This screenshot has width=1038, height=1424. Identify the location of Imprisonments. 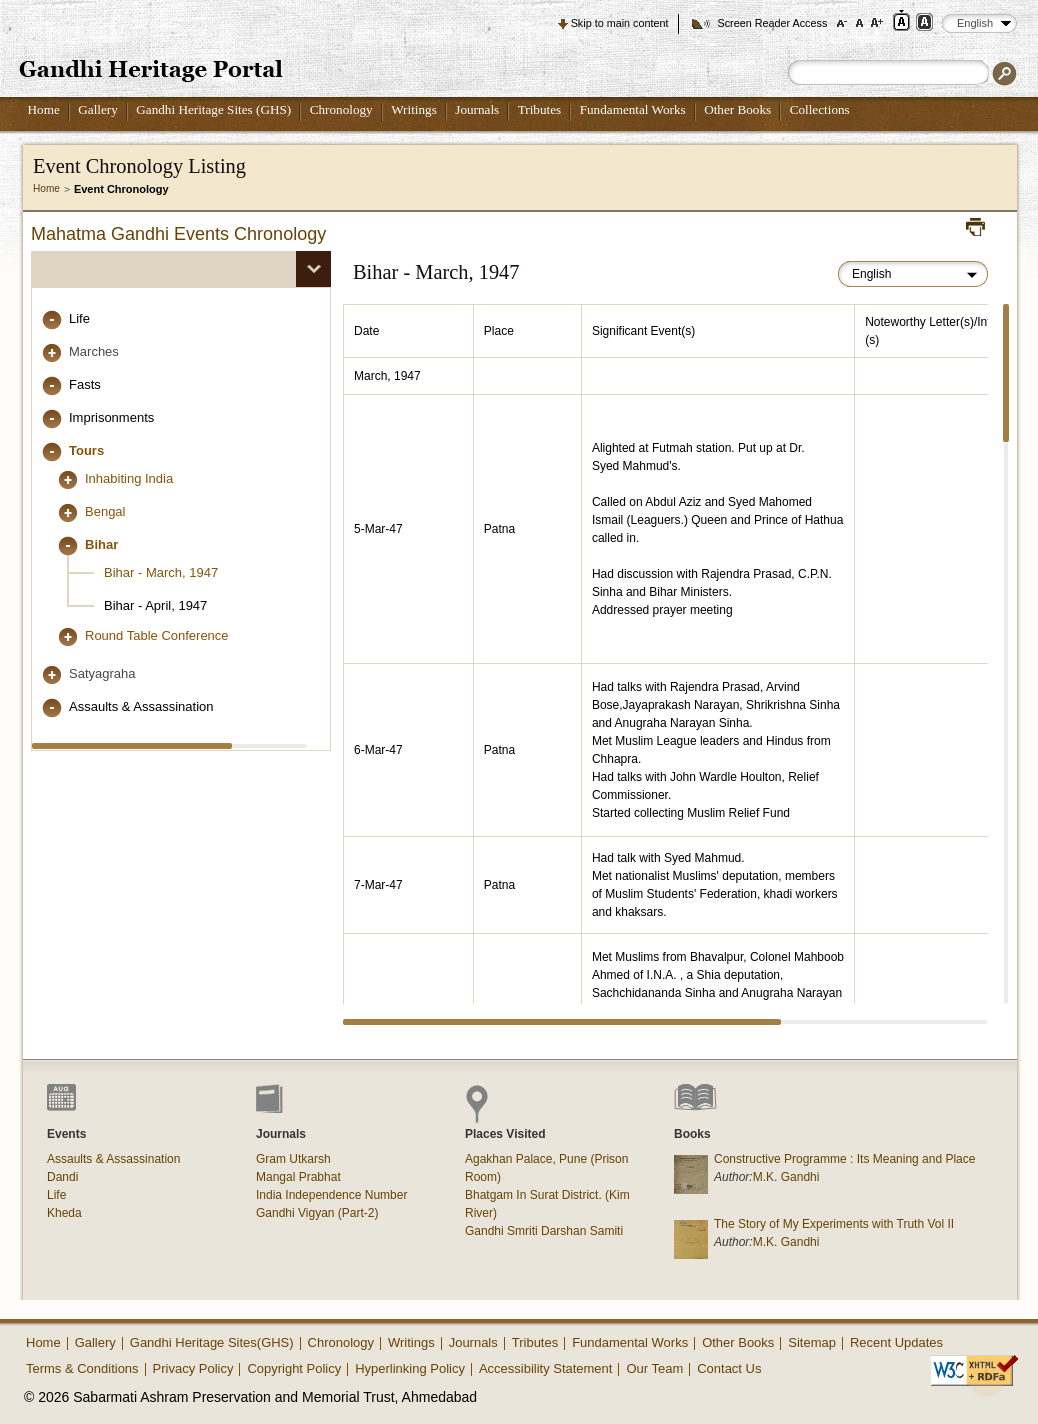
(111, 417).